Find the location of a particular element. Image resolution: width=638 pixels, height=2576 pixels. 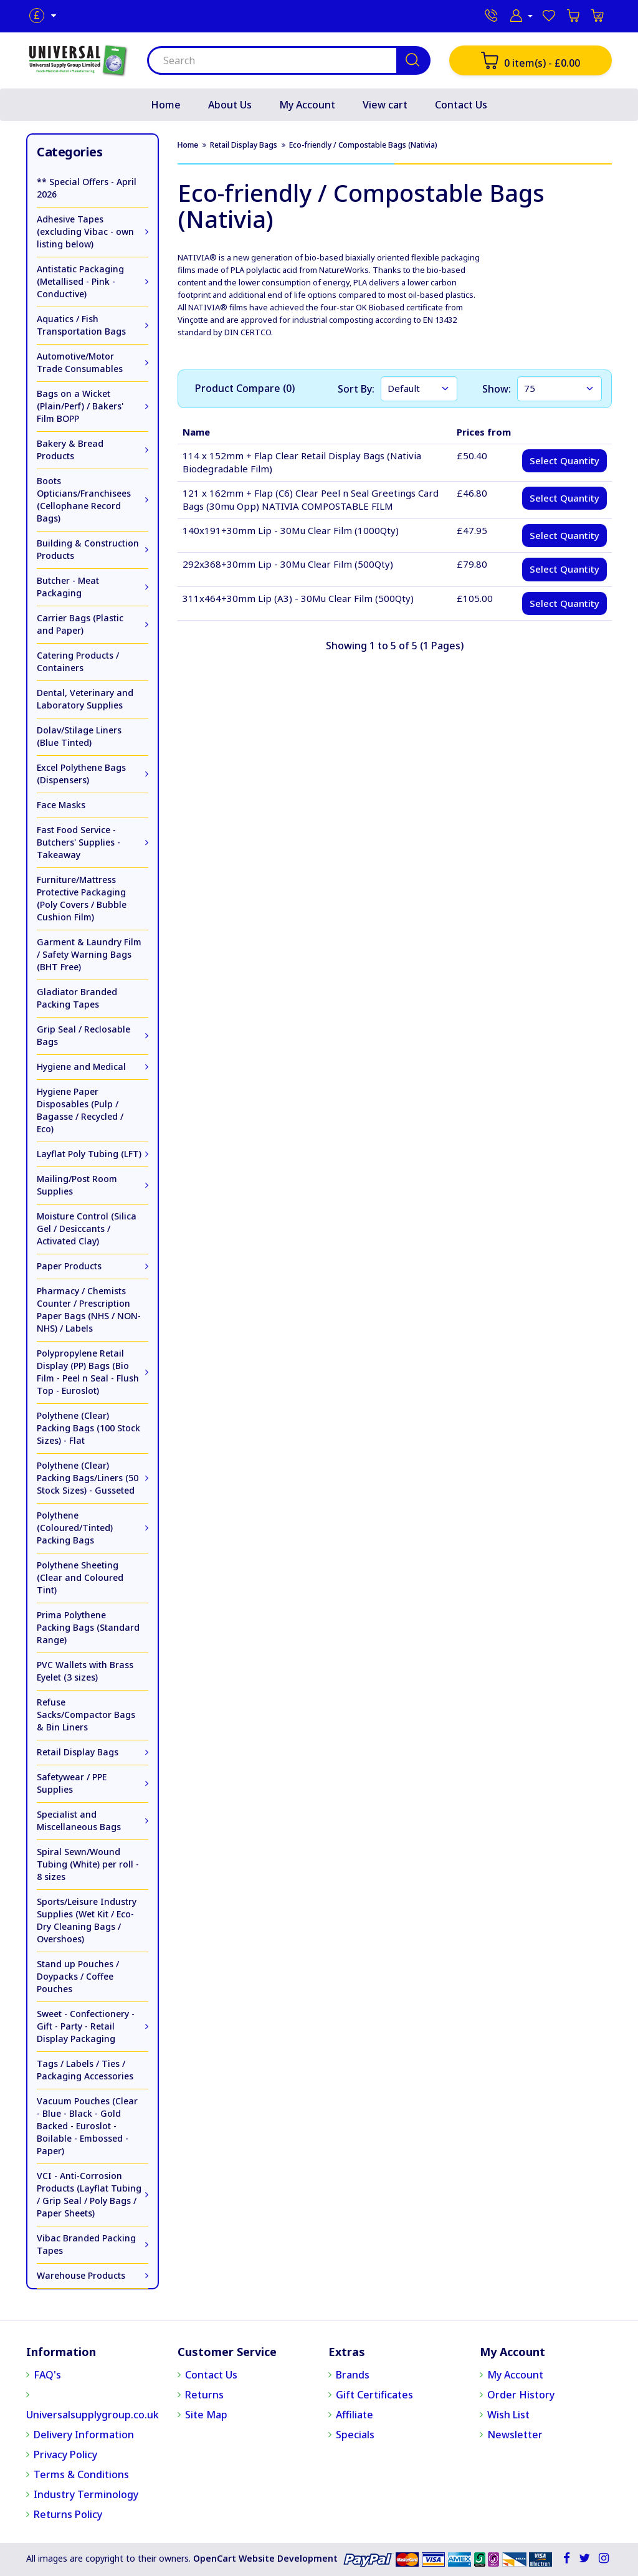

Polythene (Clear) Packing Bags (100 Stock Sizes) - Flat is located at coordinates (88, 1428).